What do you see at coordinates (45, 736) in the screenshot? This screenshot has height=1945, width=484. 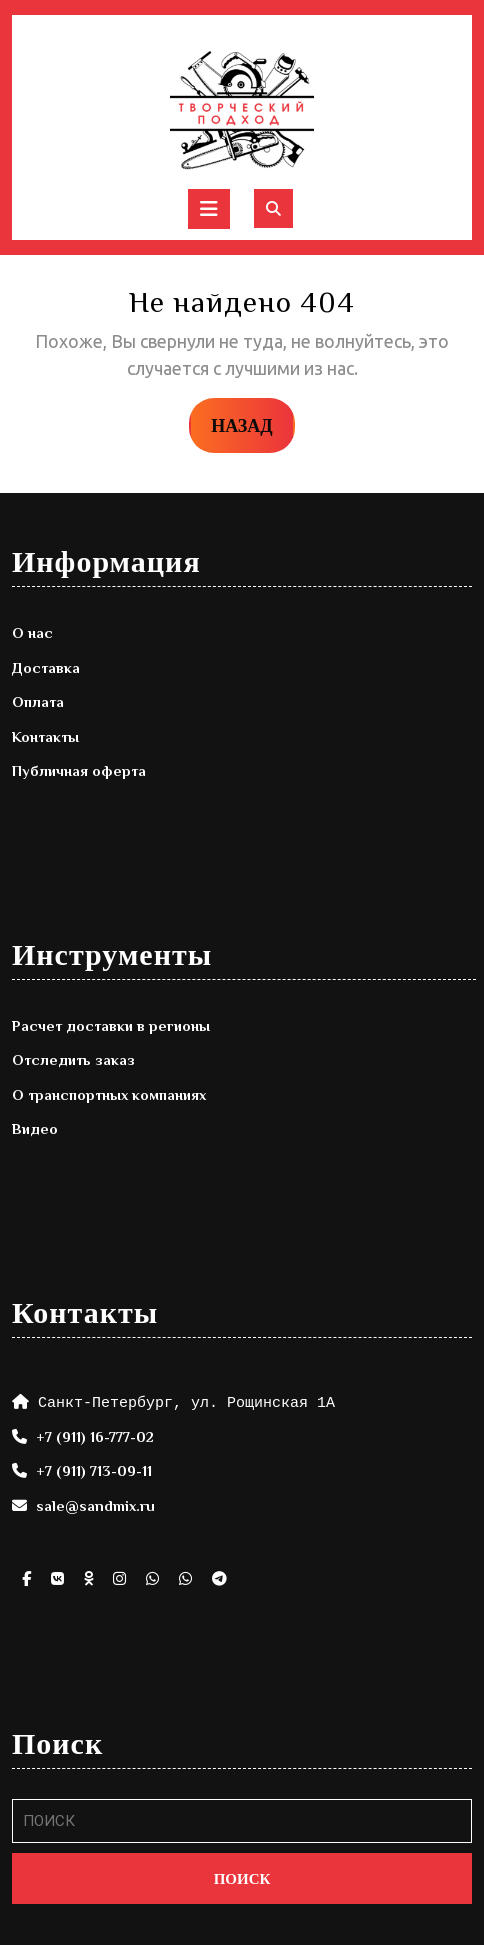 I see `Контакты` at bounding box center [45, 736].